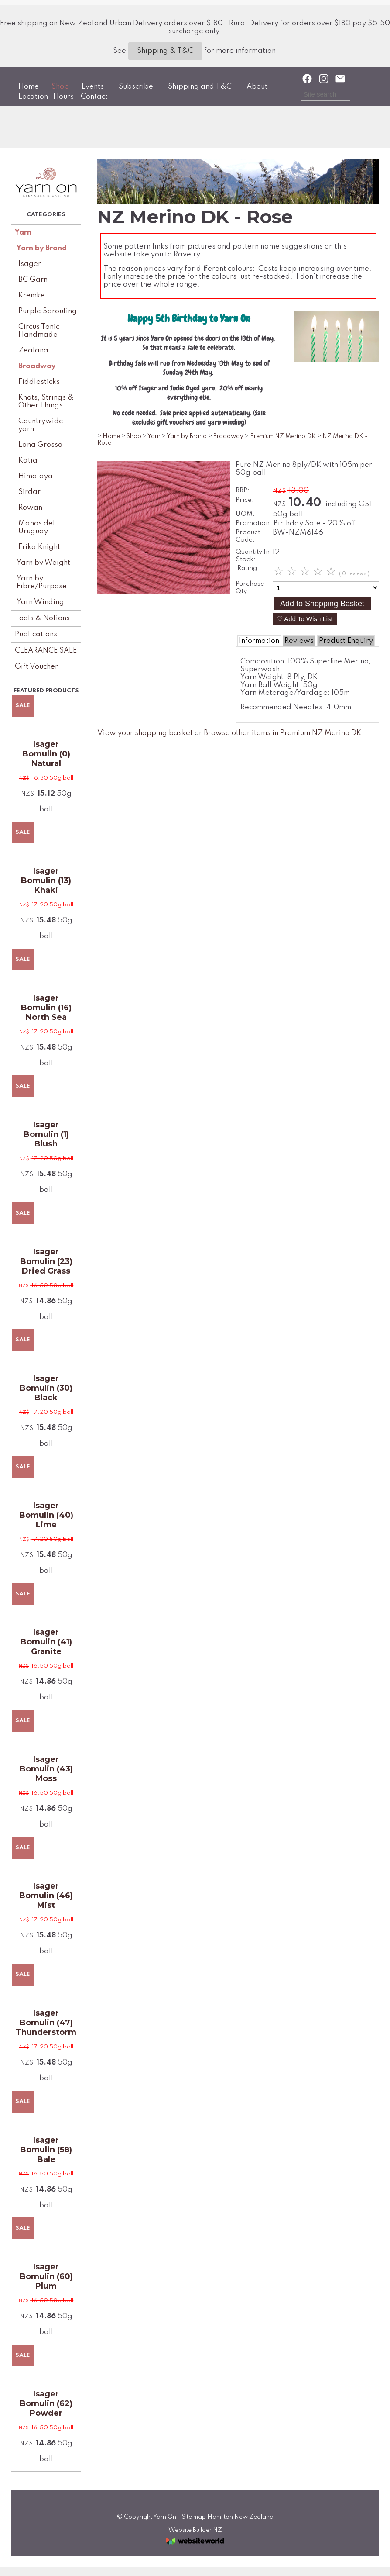 This screenshot has width=390, height=2576. I want to click on Purple Sprouting, so click(47, 311).